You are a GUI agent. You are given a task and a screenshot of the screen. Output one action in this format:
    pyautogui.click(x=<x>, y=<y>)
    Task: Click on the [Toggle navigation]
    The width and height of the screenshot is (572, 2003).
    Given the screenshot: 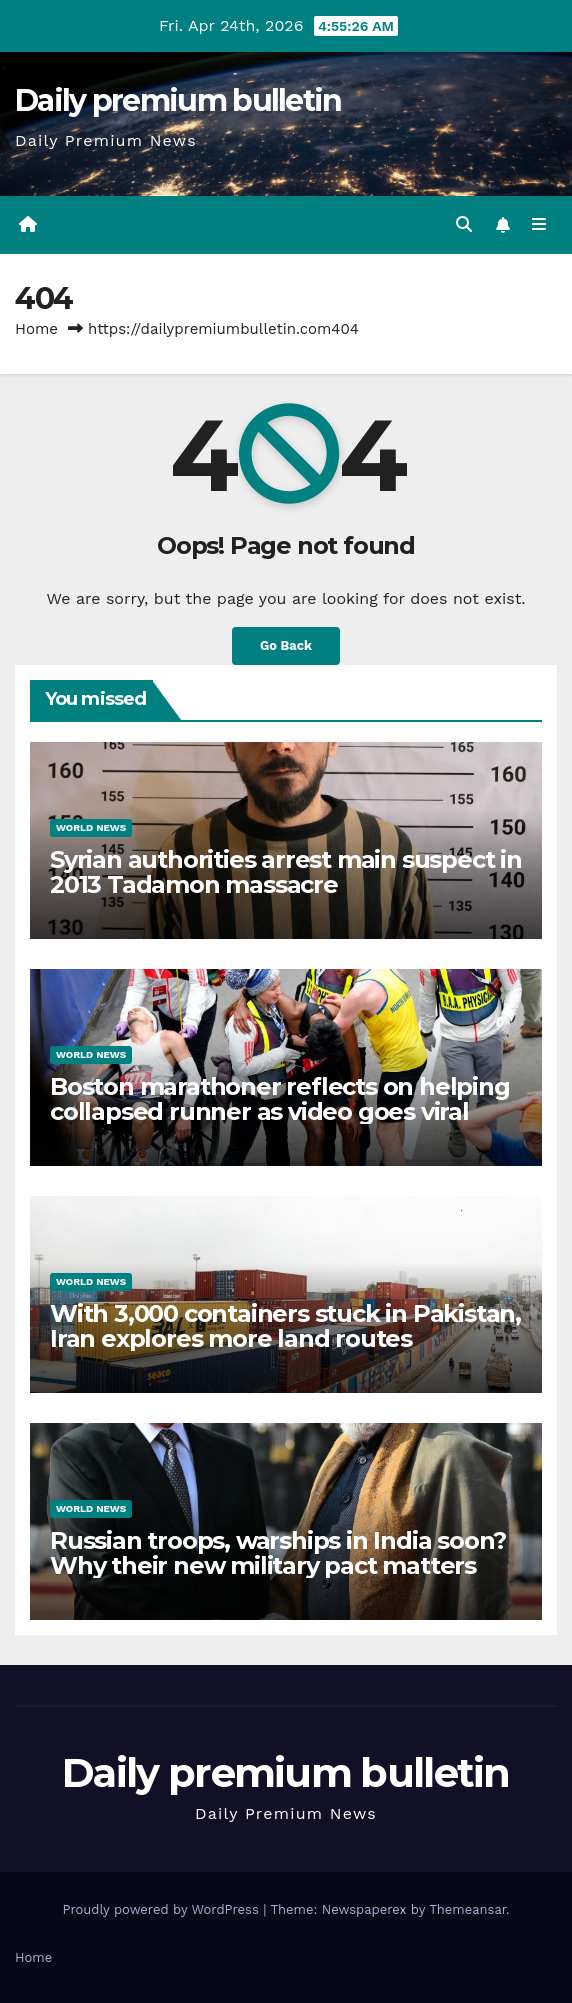 What is the action you would take?
    pyautogui.click(x=539, y=225)
    